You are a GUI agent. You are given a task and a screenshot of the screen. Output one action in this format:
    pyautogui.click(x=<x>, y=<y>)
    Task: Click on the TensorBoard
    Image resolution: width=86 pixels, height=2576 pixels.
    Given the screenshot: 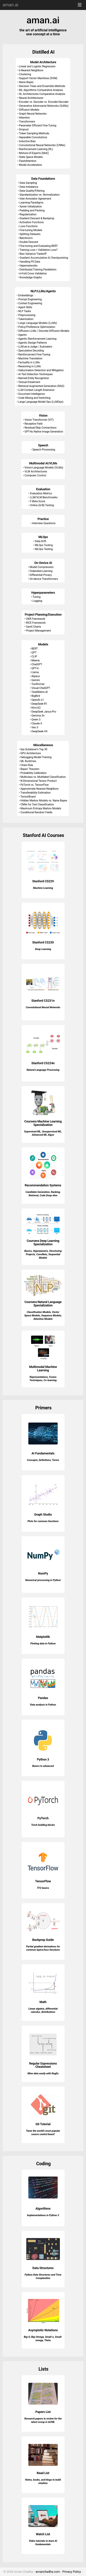 What is the action you would take?
    pyautogui.click(x=28, y=796)
    